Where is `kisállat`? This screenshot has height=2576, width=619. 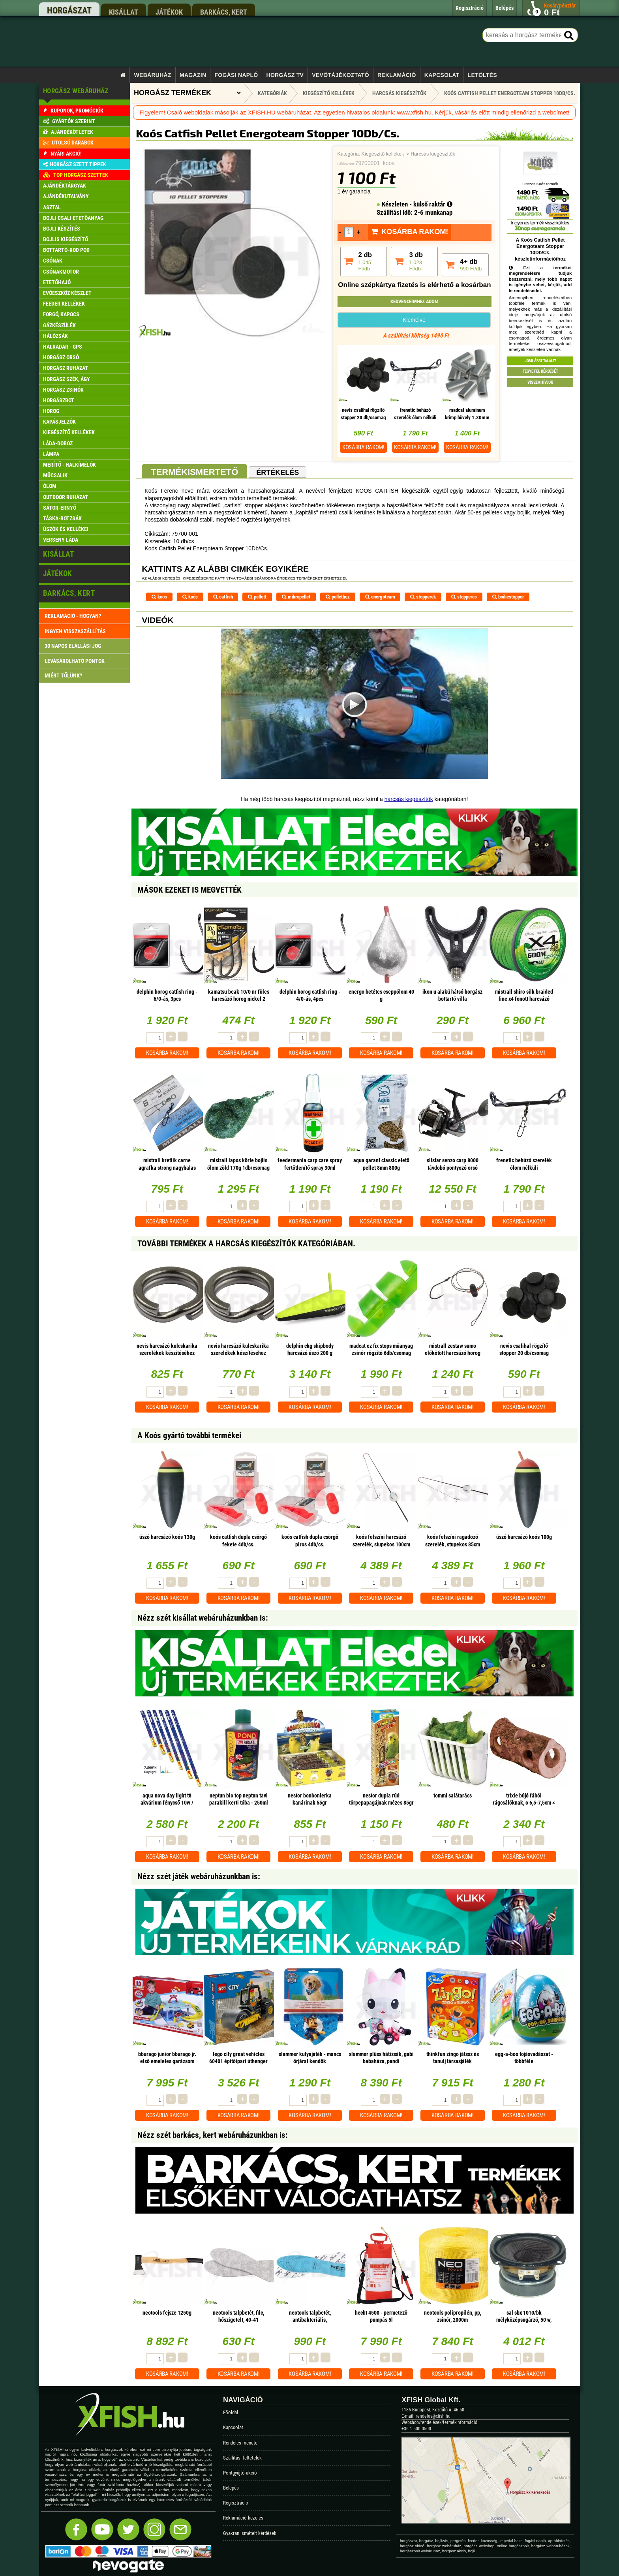
kisállat is located at coordinates (123, 12).